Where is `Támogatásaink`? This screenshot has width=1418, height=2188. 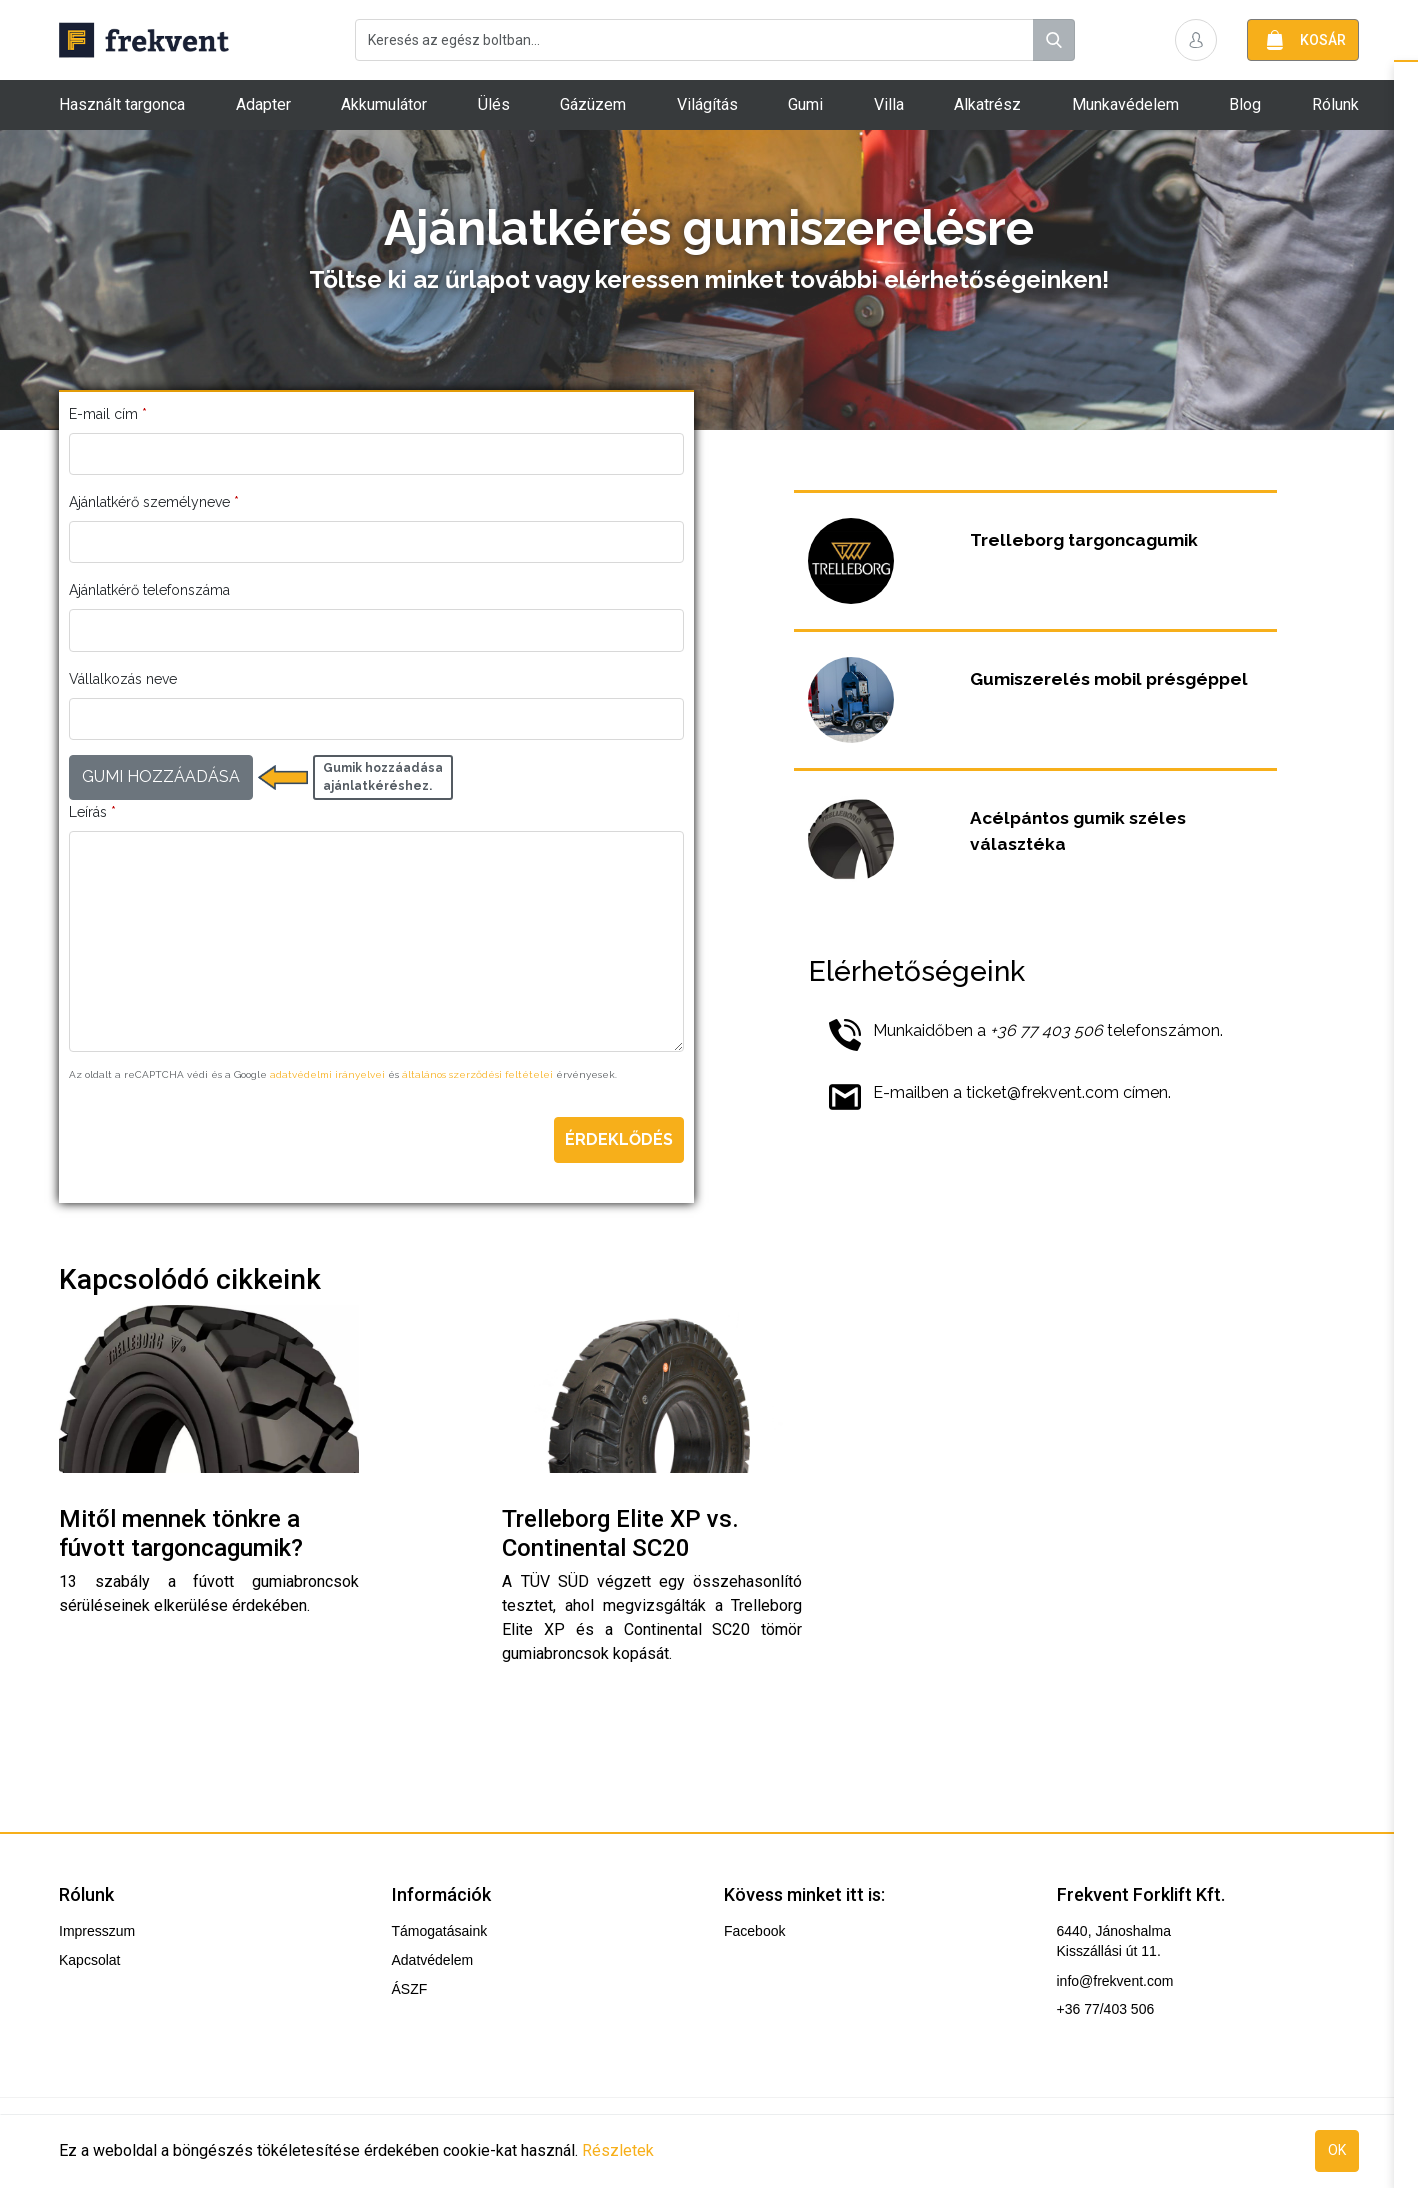 Támogatásaink is located at coordinates (440, 1931).